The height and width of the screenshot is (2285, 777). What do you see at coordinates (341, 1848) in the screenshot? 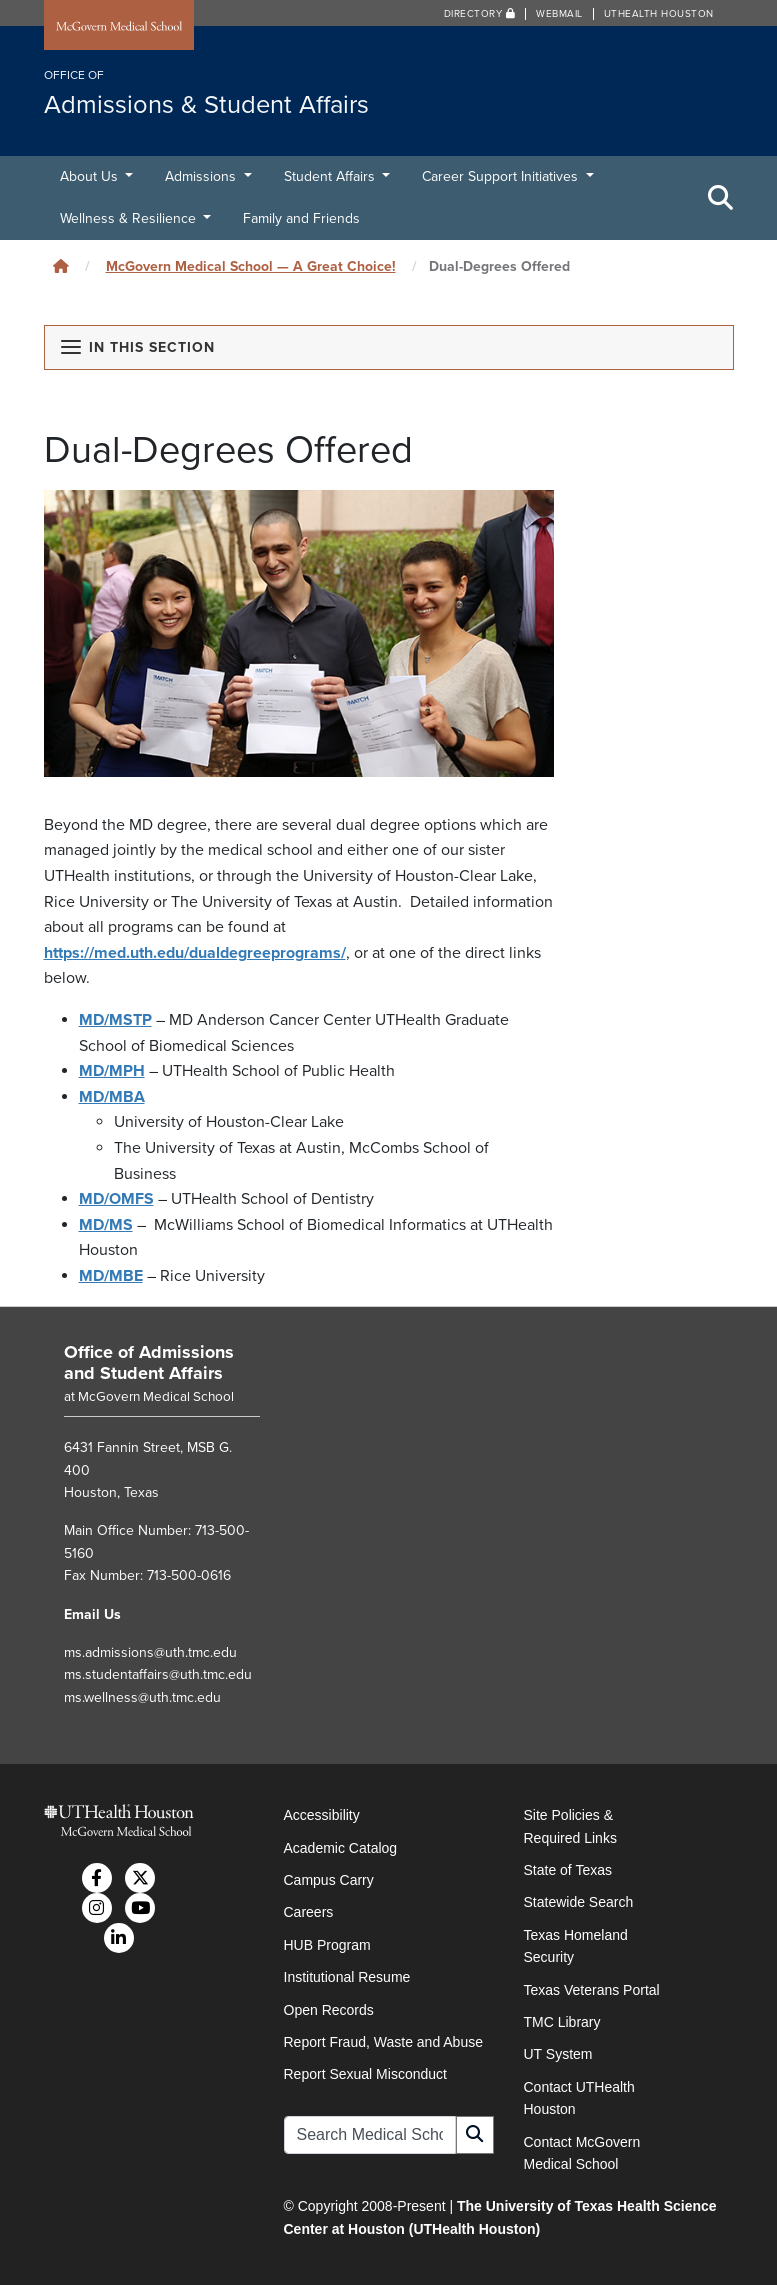
I see `Academic Catalog` at bounding box center [341, 1848].